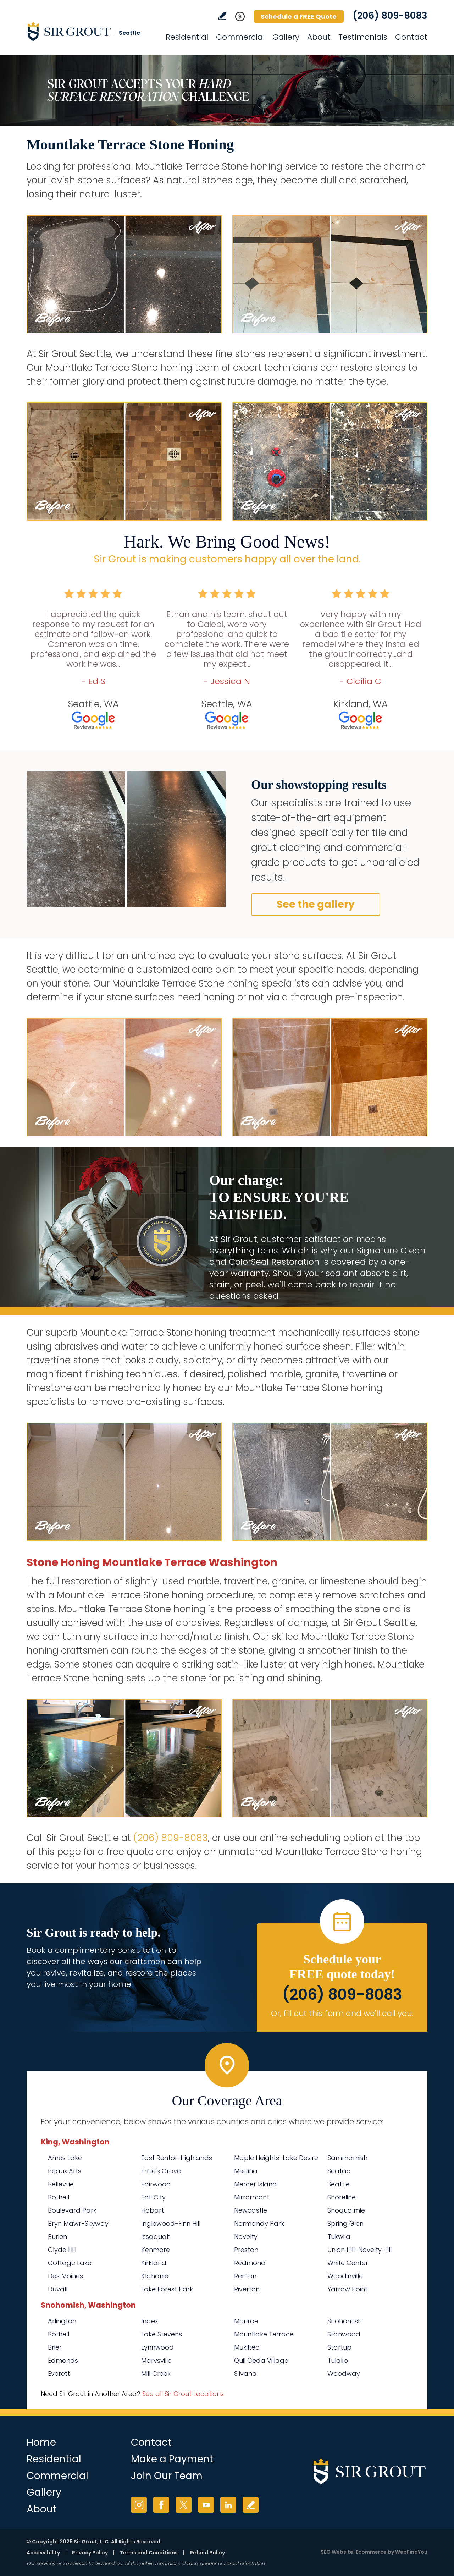  Describe the element at coordinates (65, 2276) in the screenshot. I see `Des Moines` at that location.